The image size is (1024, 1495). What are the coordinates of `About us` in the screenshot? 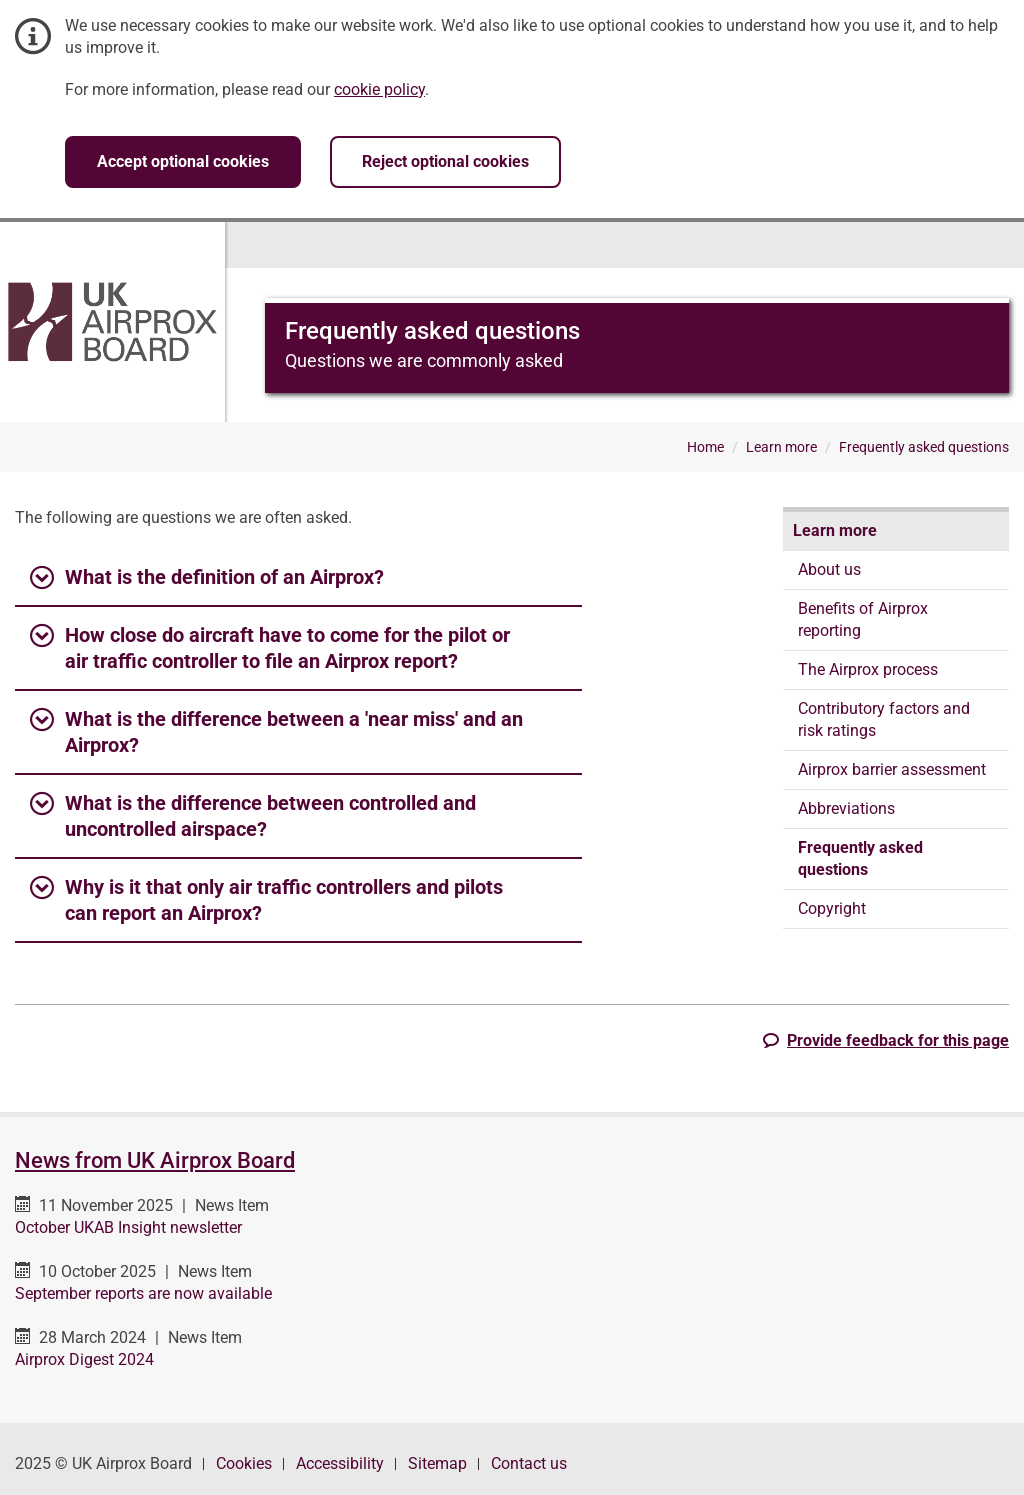 It's located at (829, 569).